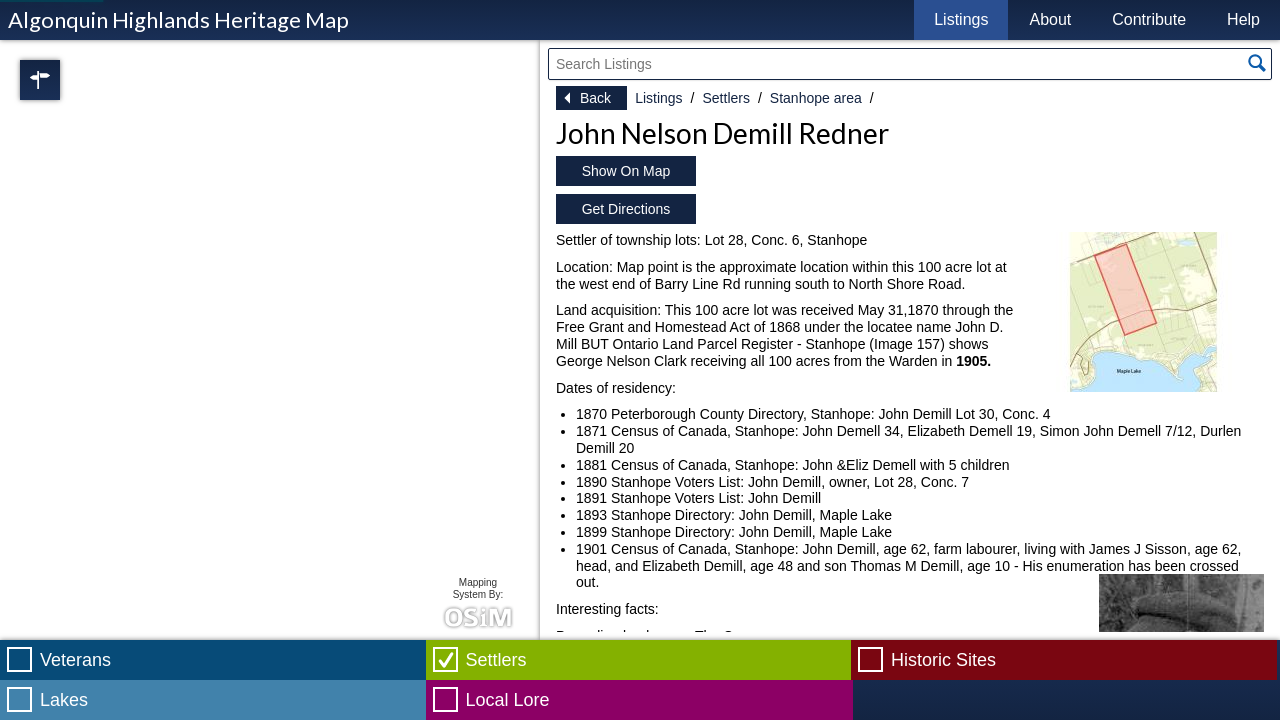 The height and width of the screenshot is (720, 1280). What do you see at coordinates (943, 660) in the screenshot?
I see `Historic Sites` at bounding box center [943, 660].